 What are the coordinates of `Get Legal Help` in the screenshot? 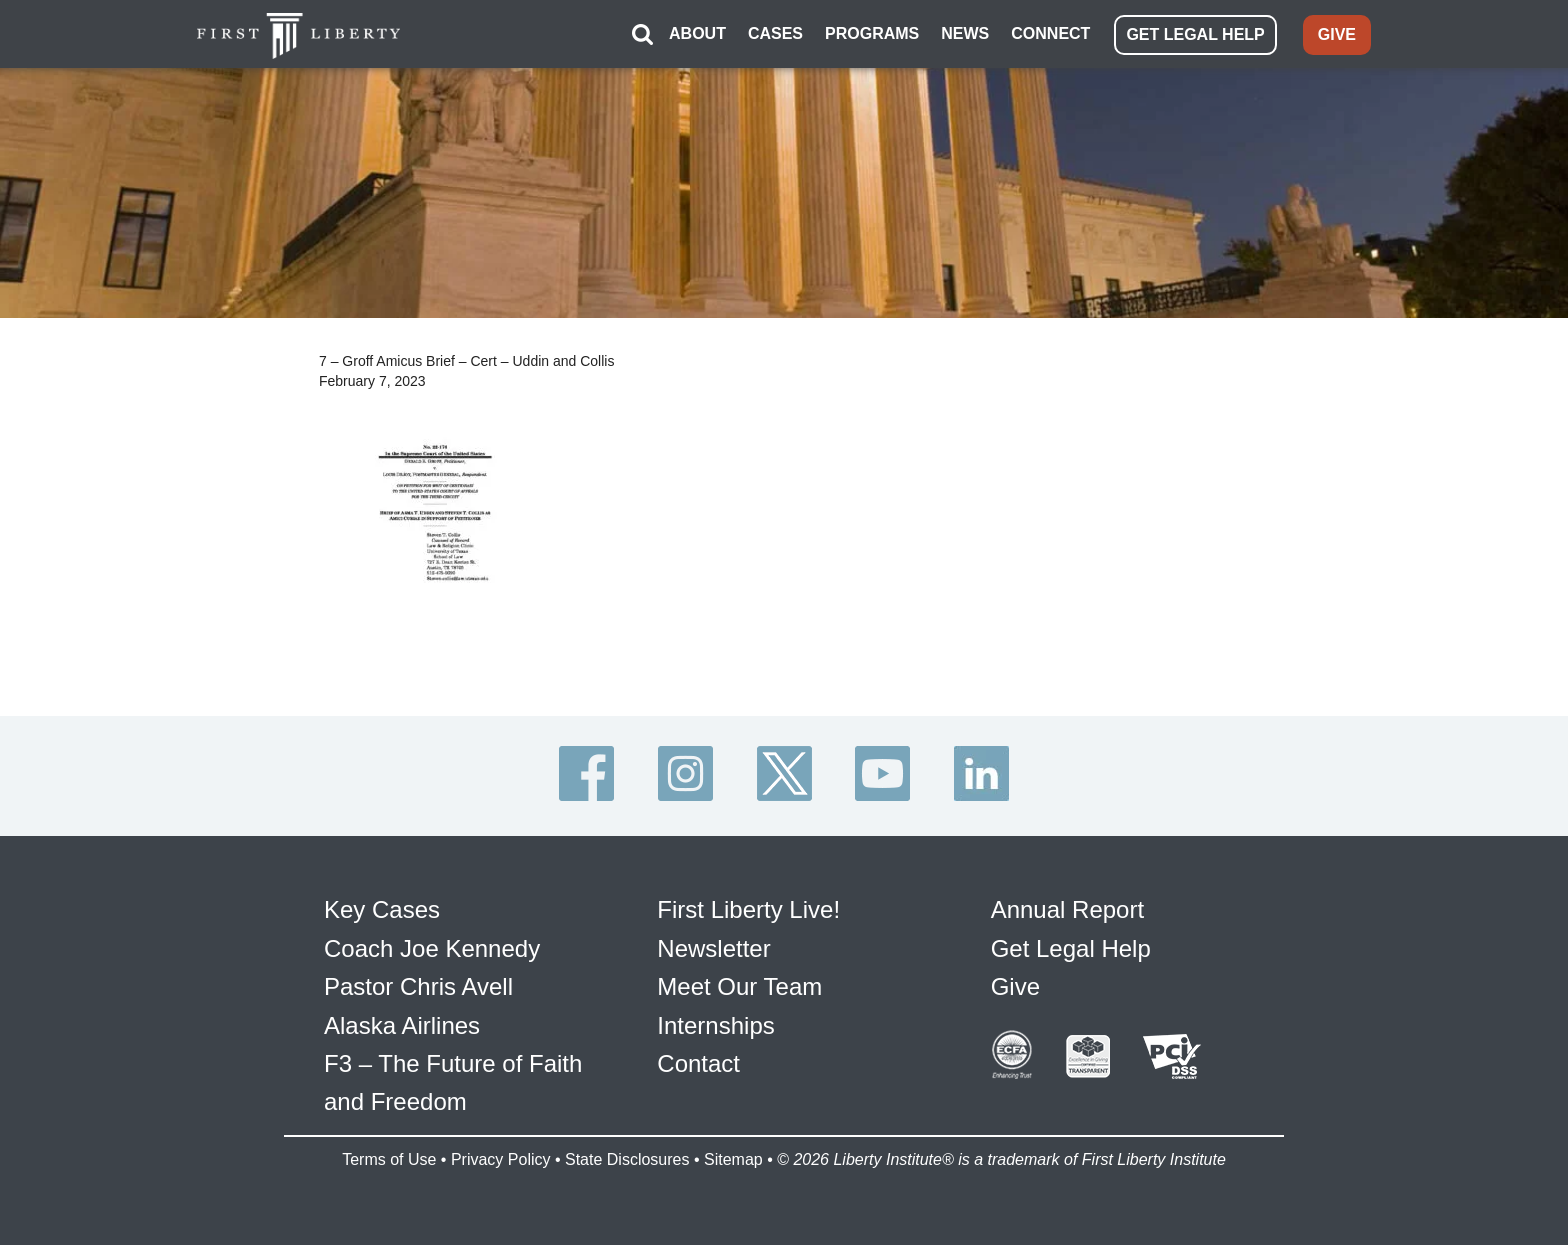 It's located at (1071, 948).